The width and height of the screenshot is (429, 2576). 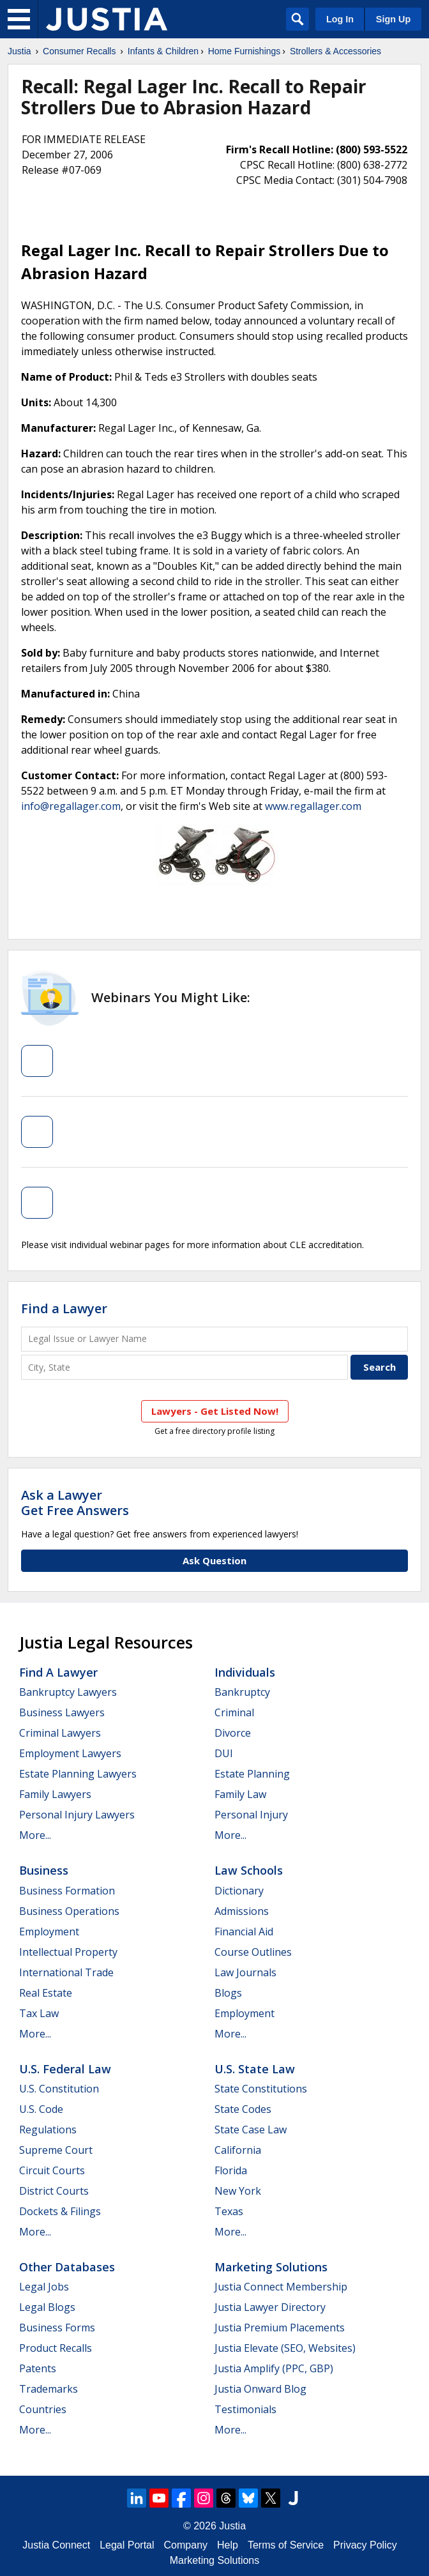 I want to click on Legal Jobs, so click(x=44, y=2287).